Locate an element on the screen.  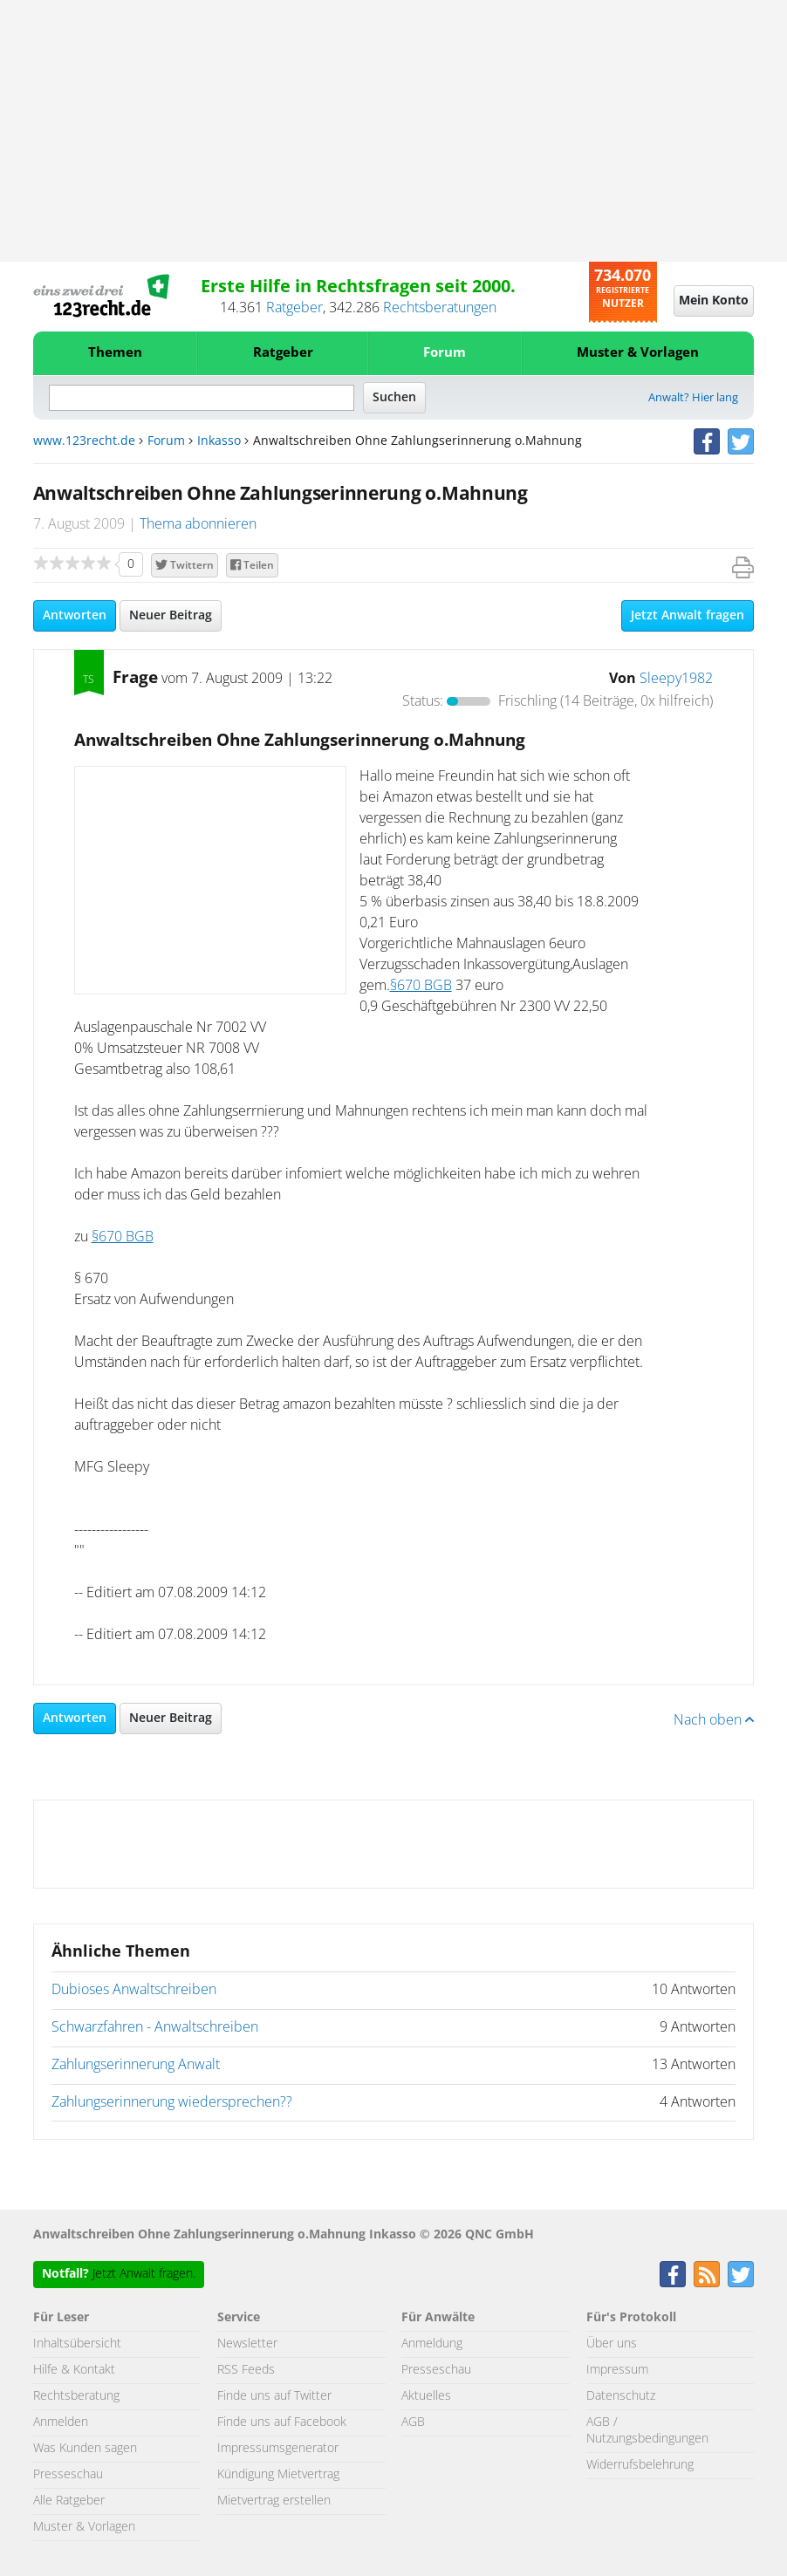
Forum is located at coordinates (444, 352).